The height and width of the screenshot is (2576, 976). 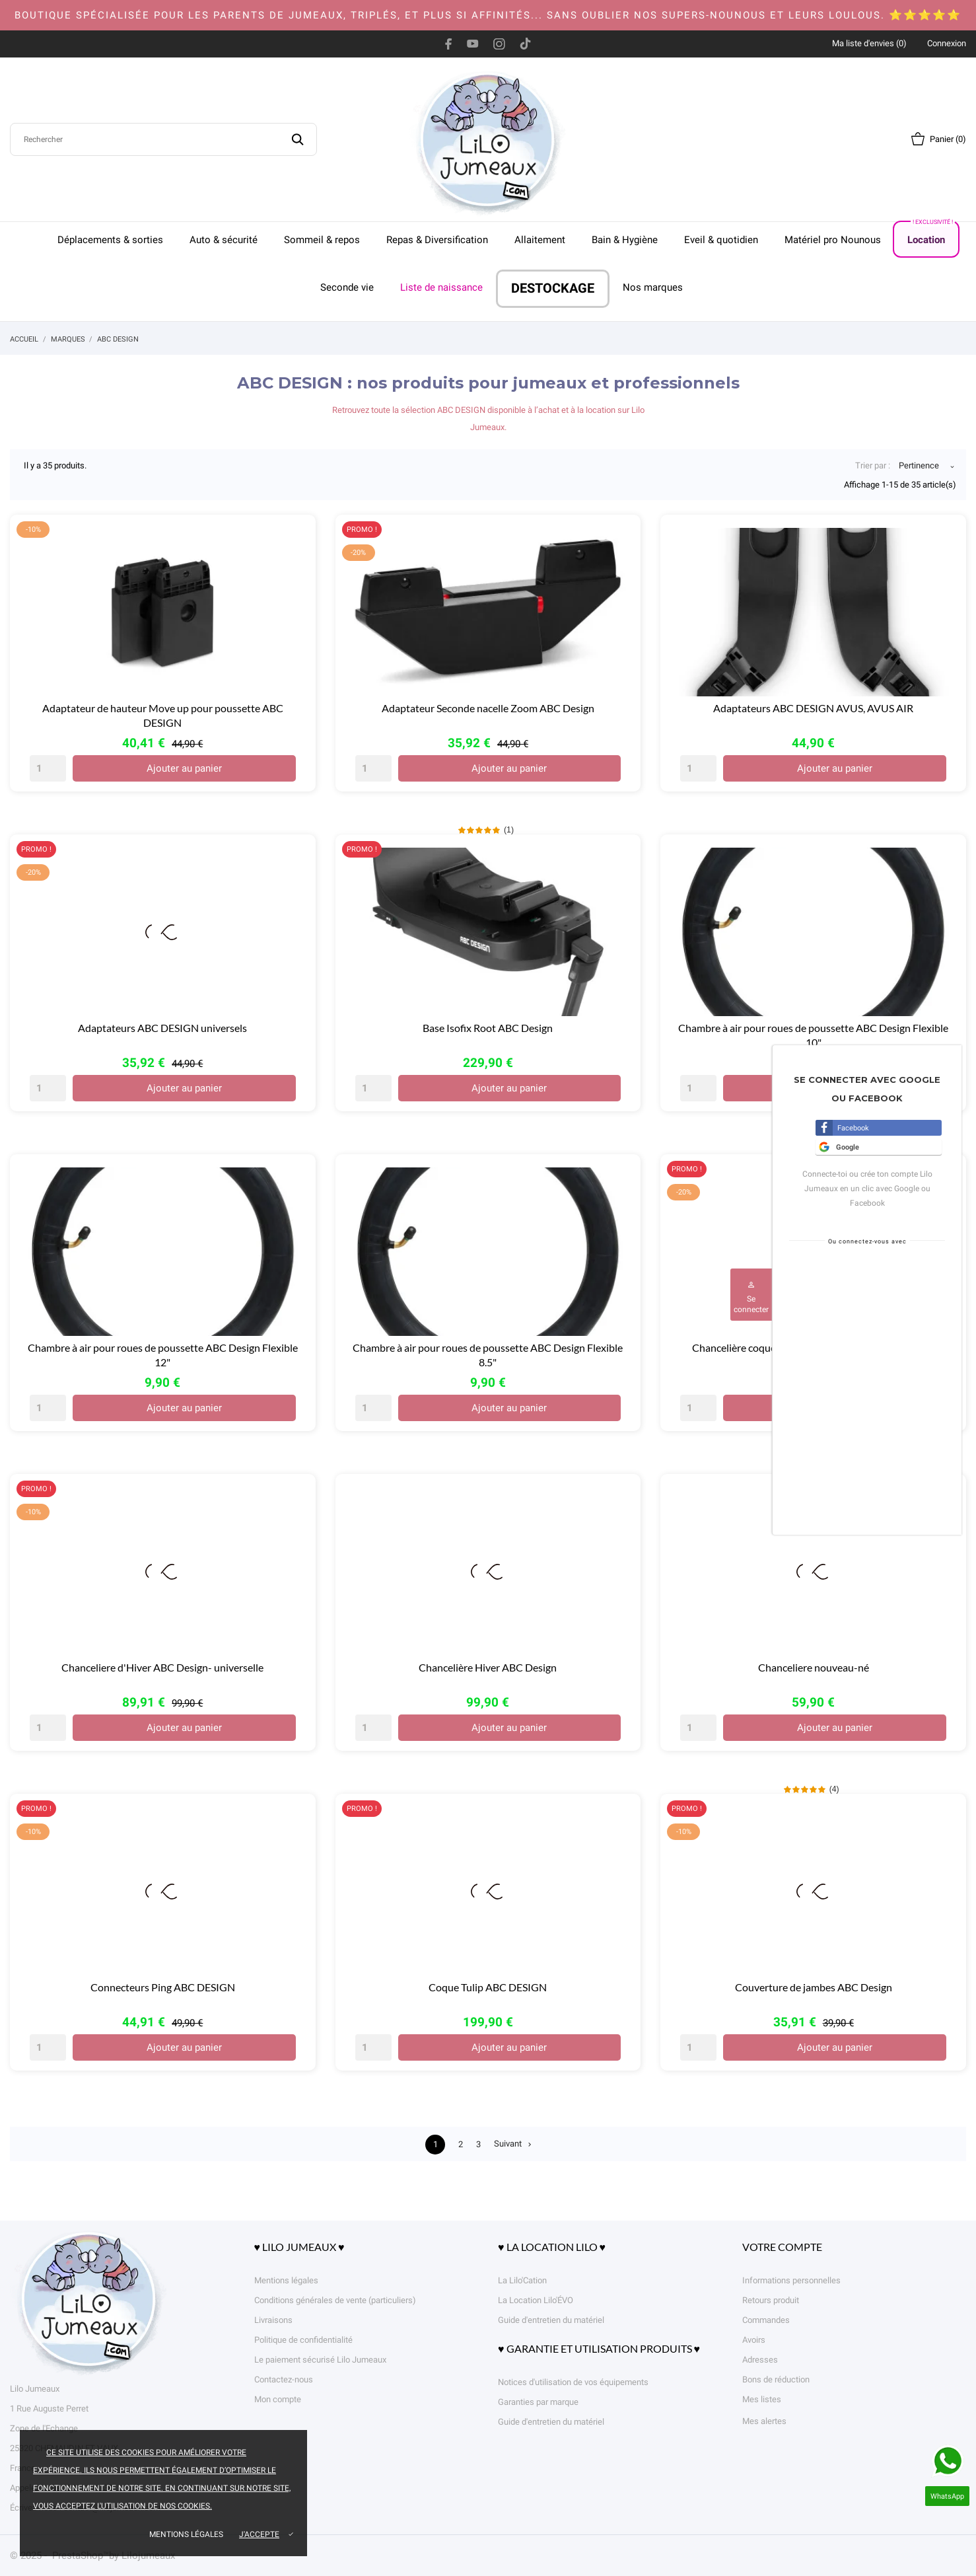 I want to click on Repas & Diversification, so click(x=437, y=240).